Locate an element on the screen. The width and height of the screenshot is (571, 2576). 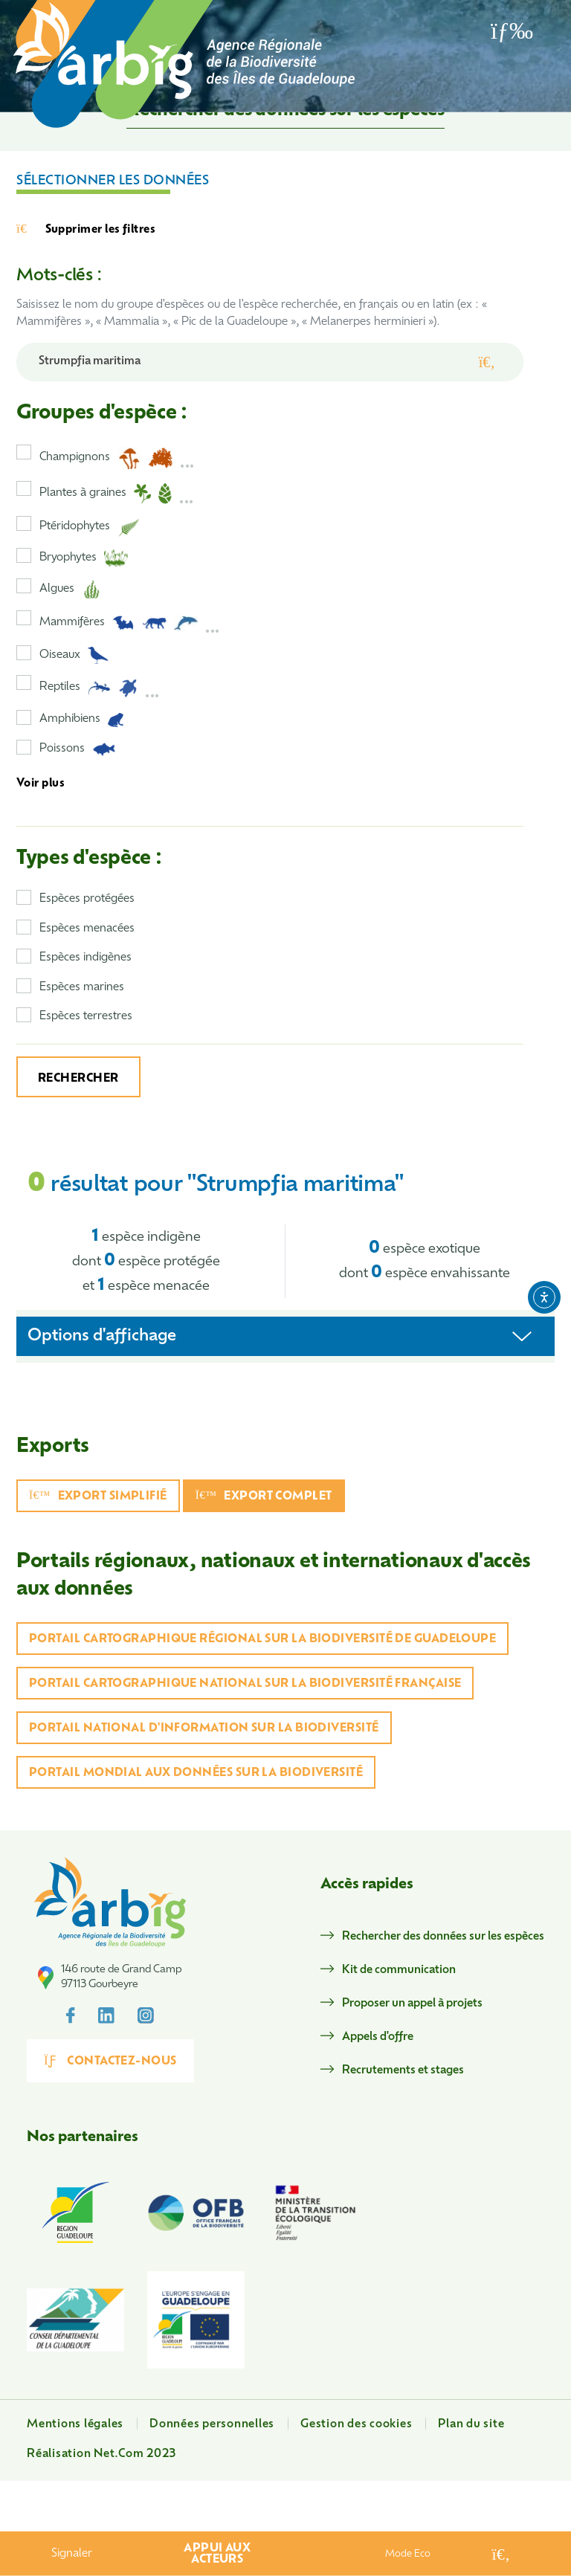
Appui aux acteurs is located at coordinates (217, 2554).